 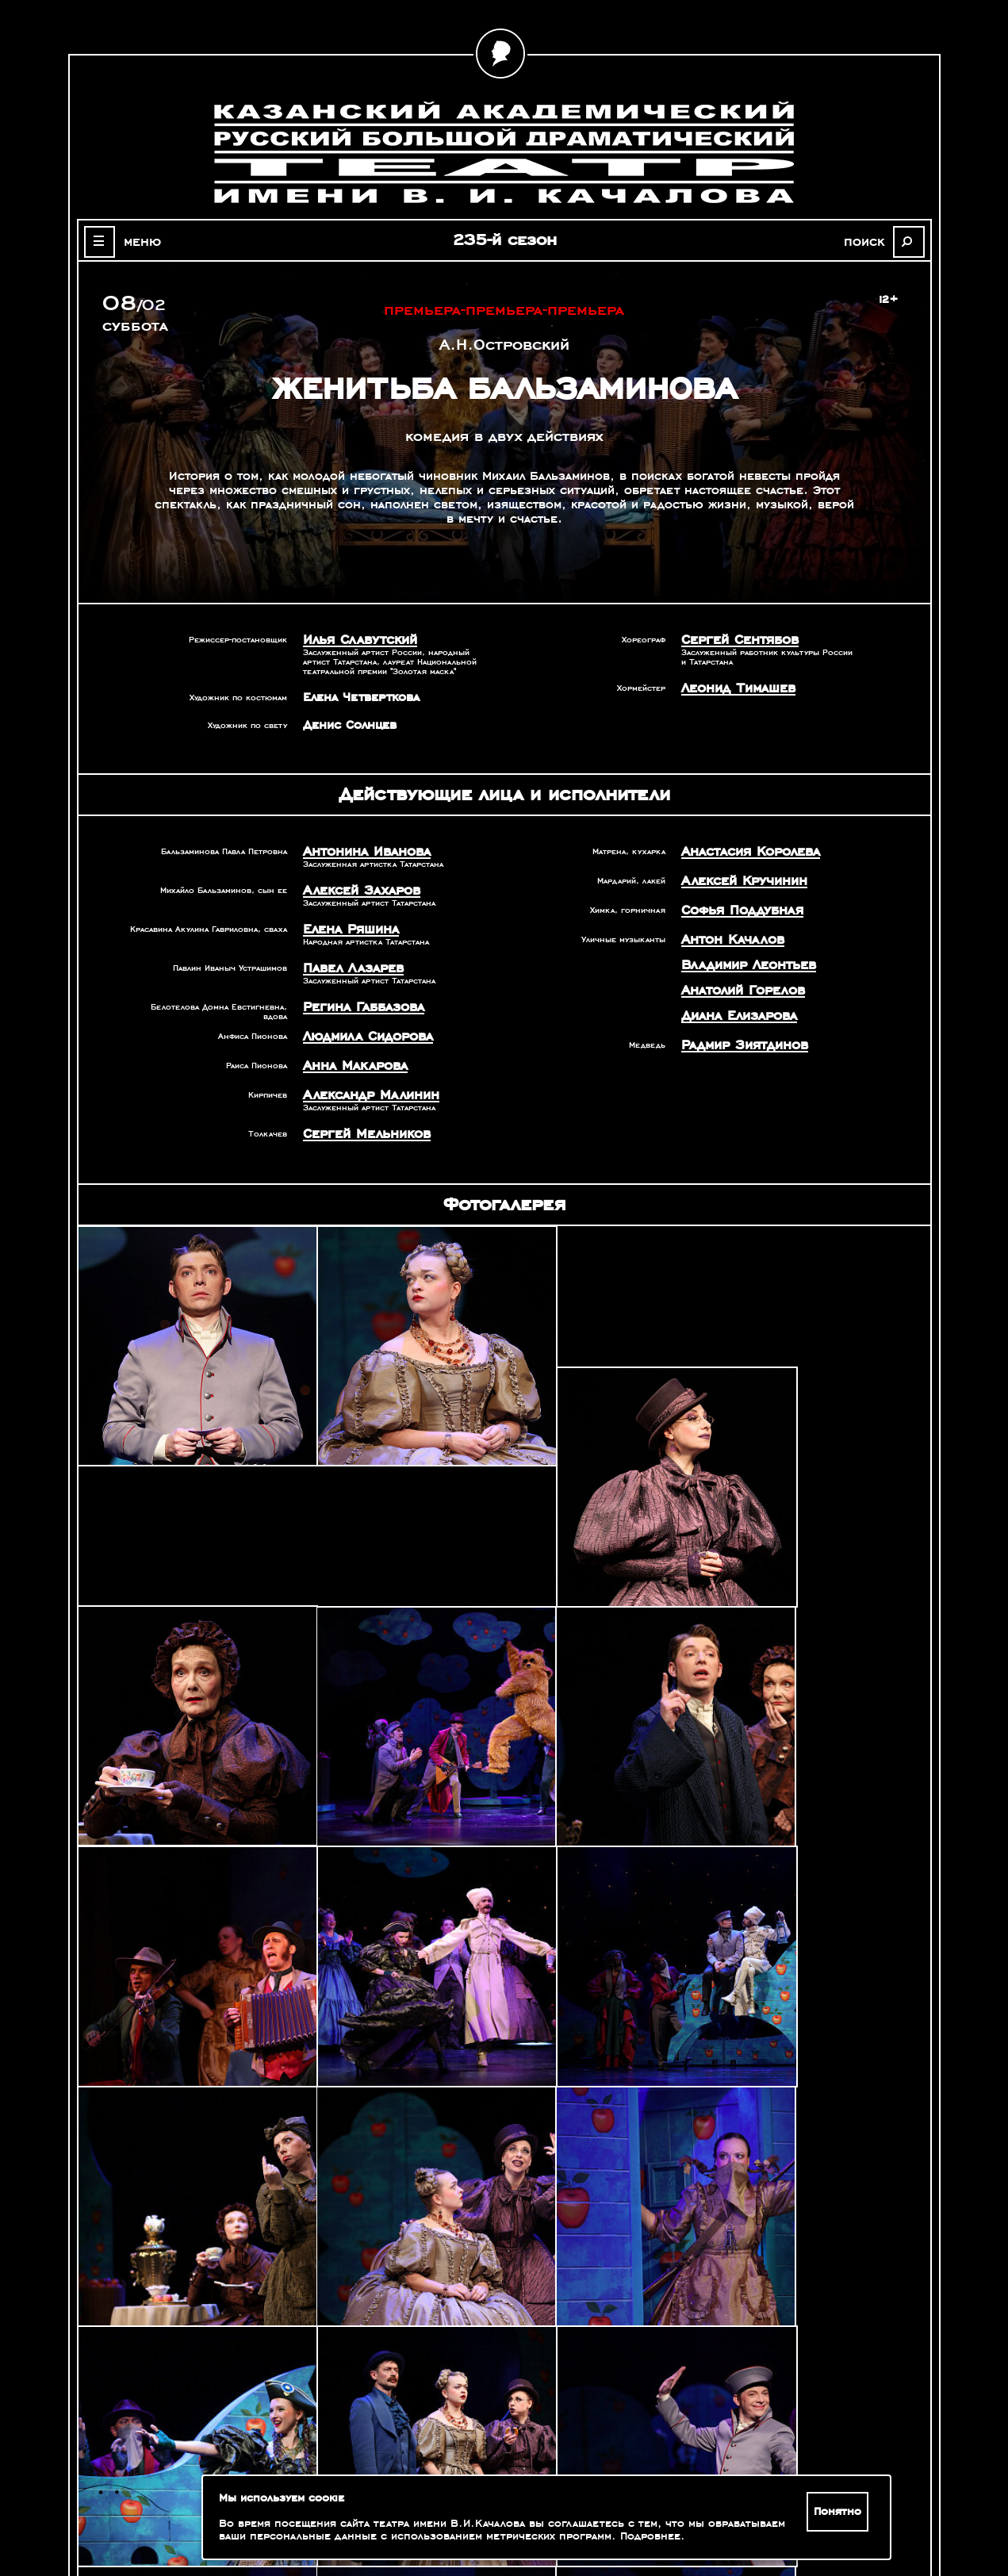 I want to click on Анастасия Королева, so click(x=743, y=849).